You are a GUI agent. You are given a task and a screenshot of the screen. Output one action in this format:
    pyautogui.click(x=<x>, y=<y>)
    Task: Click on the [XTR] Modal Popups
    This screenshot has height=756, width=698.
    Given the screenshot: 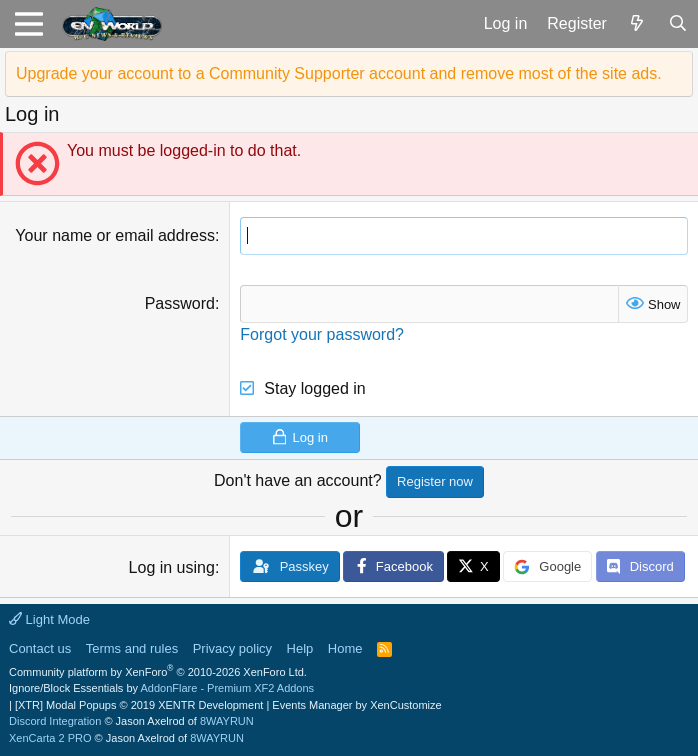 What is the action you would take?
    pyautogui.click(x=139, y=705)
    